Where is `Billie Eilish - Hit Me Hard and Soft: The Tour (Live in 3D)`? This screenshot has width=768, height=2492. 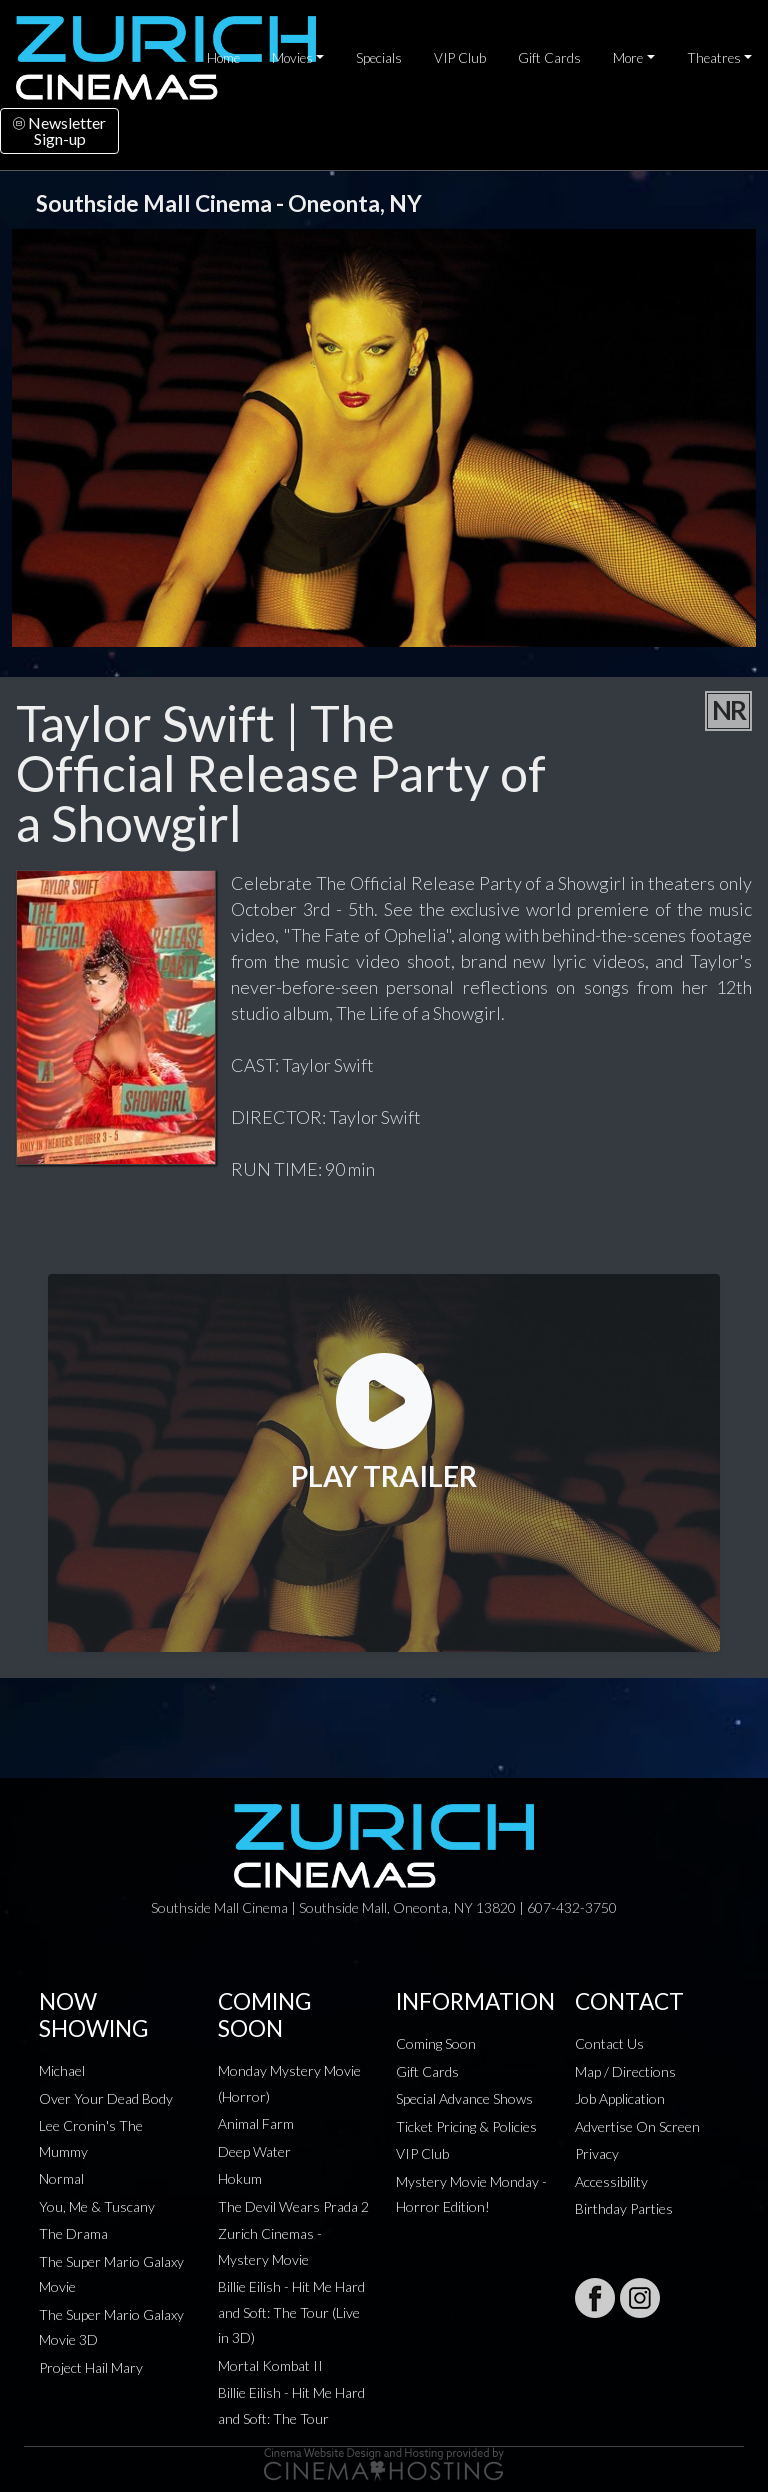
Billie Eilish - Hit Me Hard and Soft: The Tour (Live in 3D) is located at coordinates (291, 2312).